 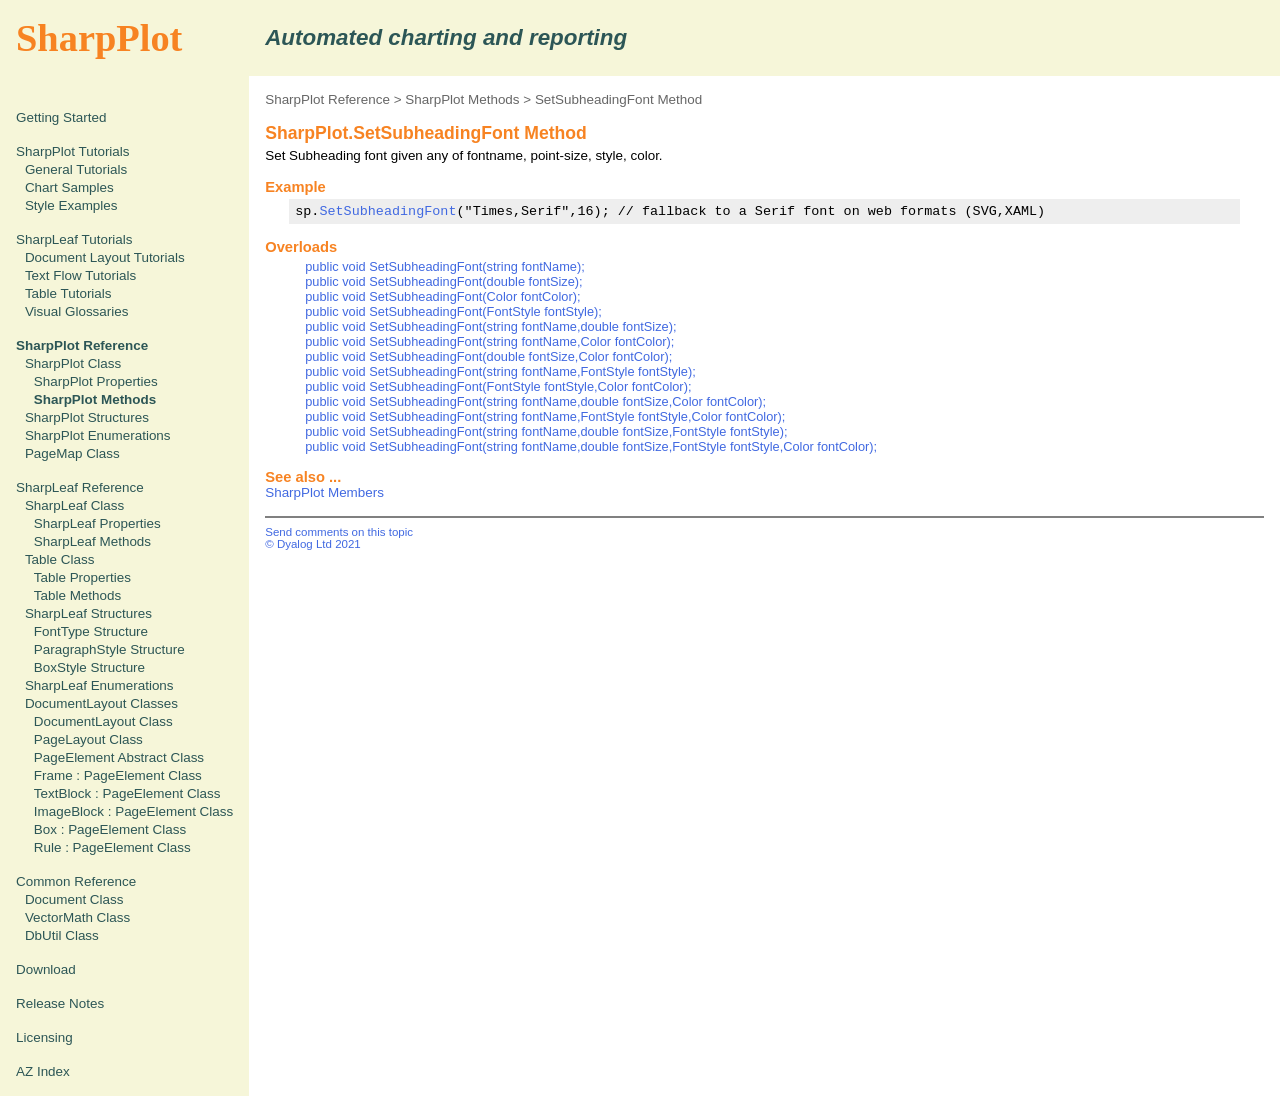 I want to click on Table Methods, so click(x=77, y=595).